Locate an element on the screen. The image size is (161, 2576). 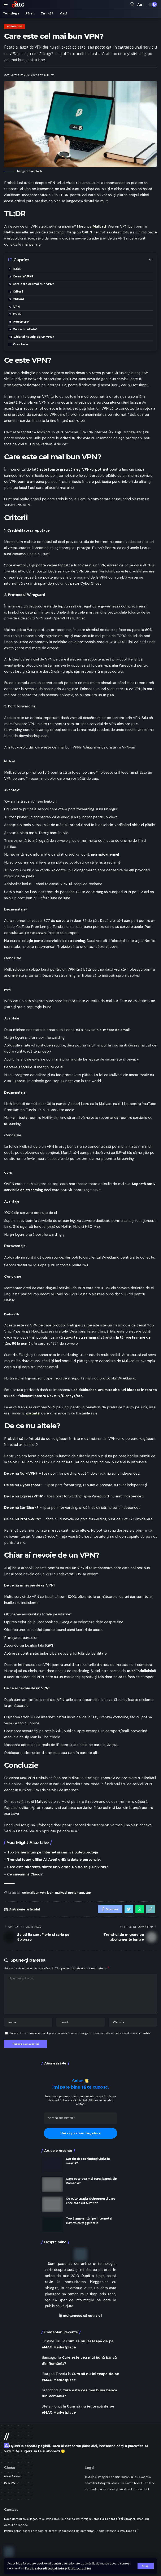
Politica cookies is located at coordinates (79, 2568).